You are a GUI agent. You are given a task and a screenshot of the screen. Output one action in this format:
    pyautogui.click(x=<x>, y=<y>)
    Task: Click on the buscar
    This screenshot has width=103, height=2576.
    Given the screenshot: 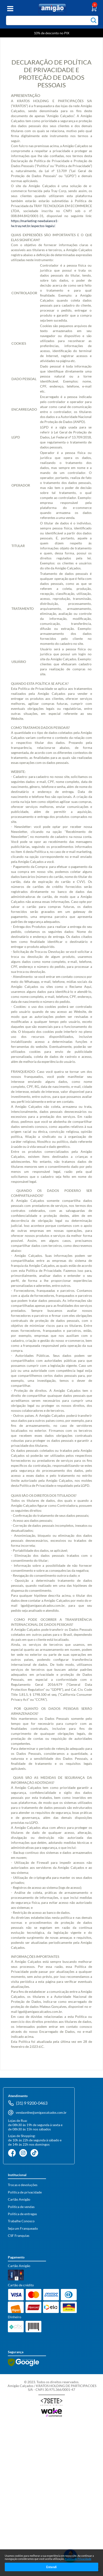 What is the action you would take?
    pyautogui.click(x=93, y=20)
    